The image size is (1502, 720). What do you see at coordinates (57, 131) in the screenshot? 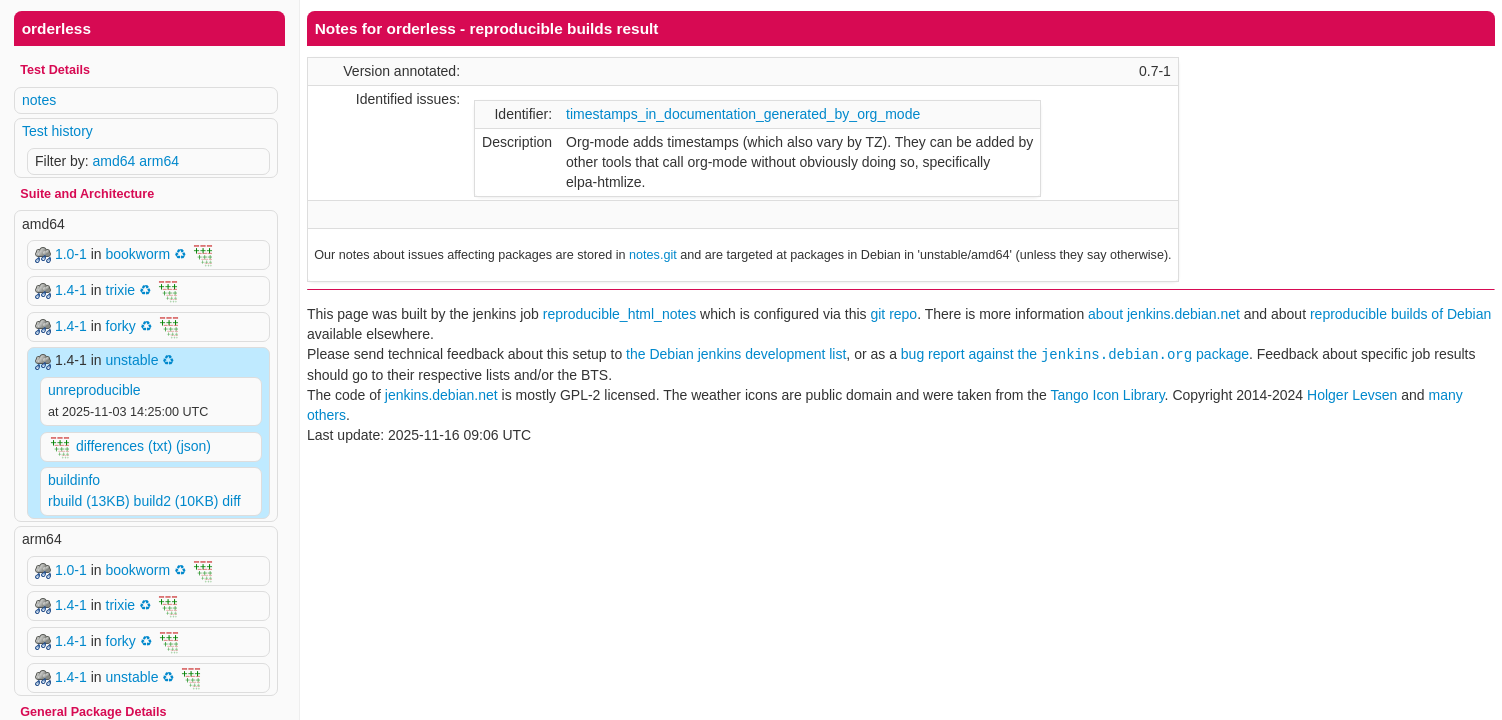
I see `Test history` at bounding box center [57, 131].